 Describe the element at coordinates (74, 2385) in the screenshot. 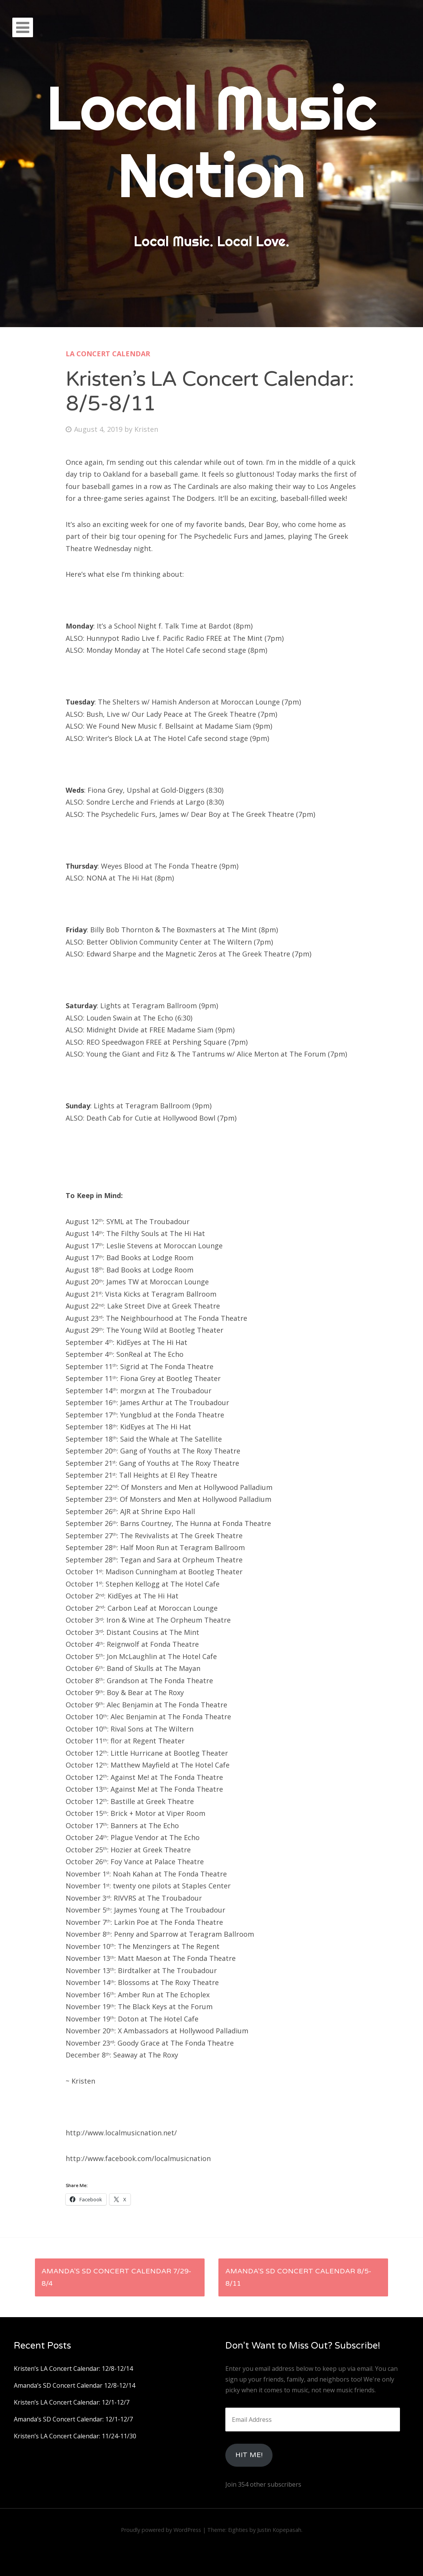

I see `Amanda’s SD Concert Calendar 12/8-12/14` at that location.